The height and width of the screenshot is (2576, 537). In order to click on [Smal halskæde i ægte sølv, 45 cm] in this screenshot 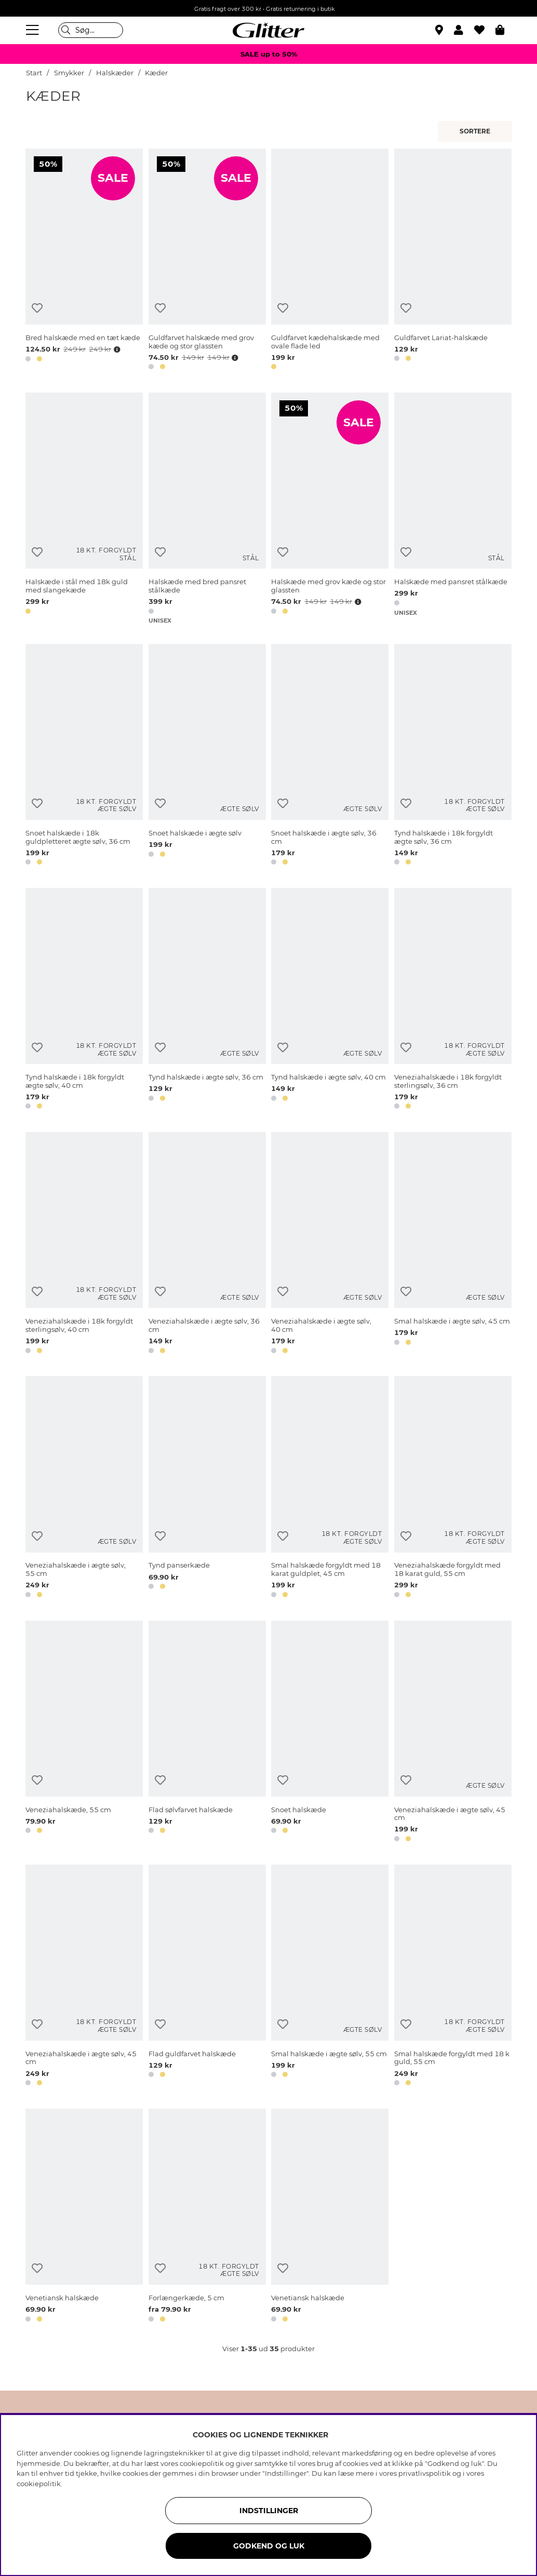, I will do `click(453, 1244)`.